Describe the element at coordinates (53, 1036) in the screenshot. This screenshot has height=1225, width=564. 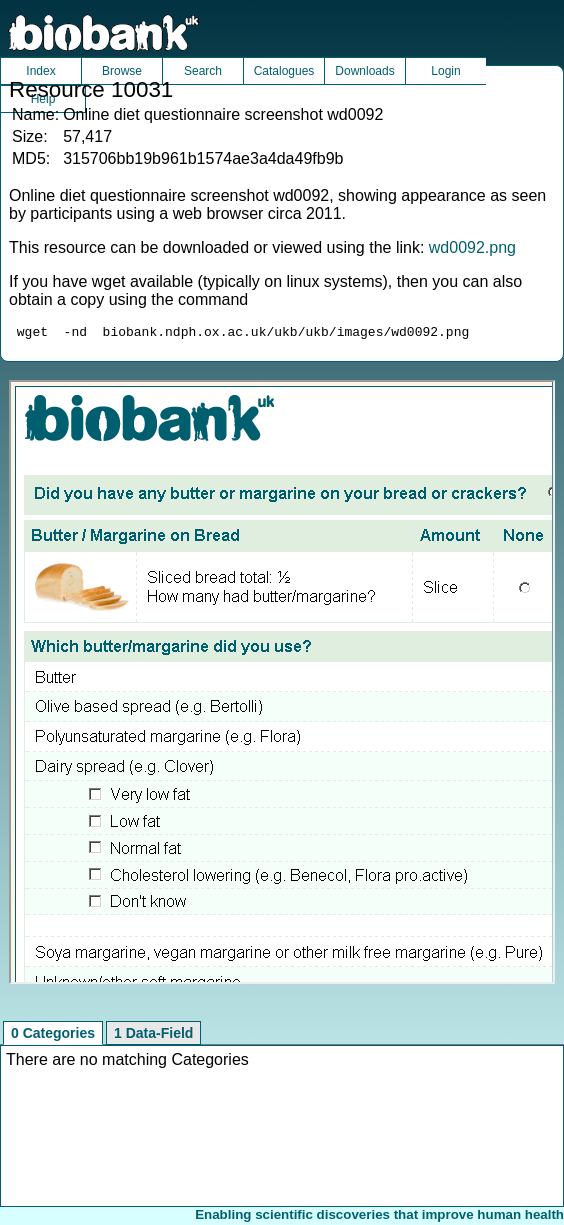
I see `0 Categories` at that location.